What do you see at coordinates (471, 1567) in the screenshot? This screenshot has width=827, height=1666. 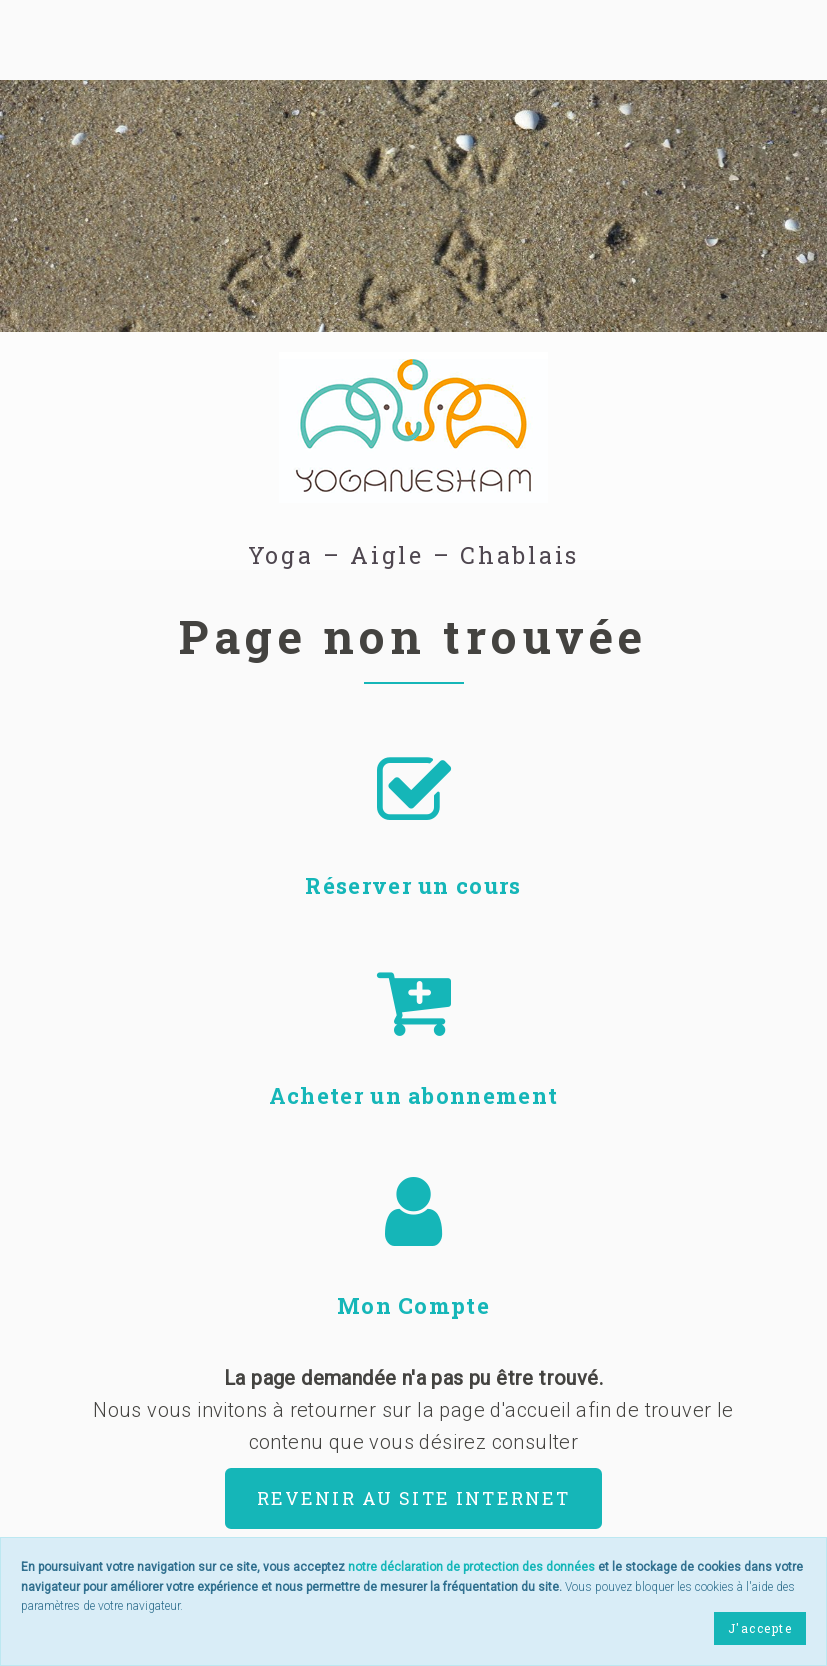 I see `notre déclaration de protection des données` at bounding box center [471, 1567].